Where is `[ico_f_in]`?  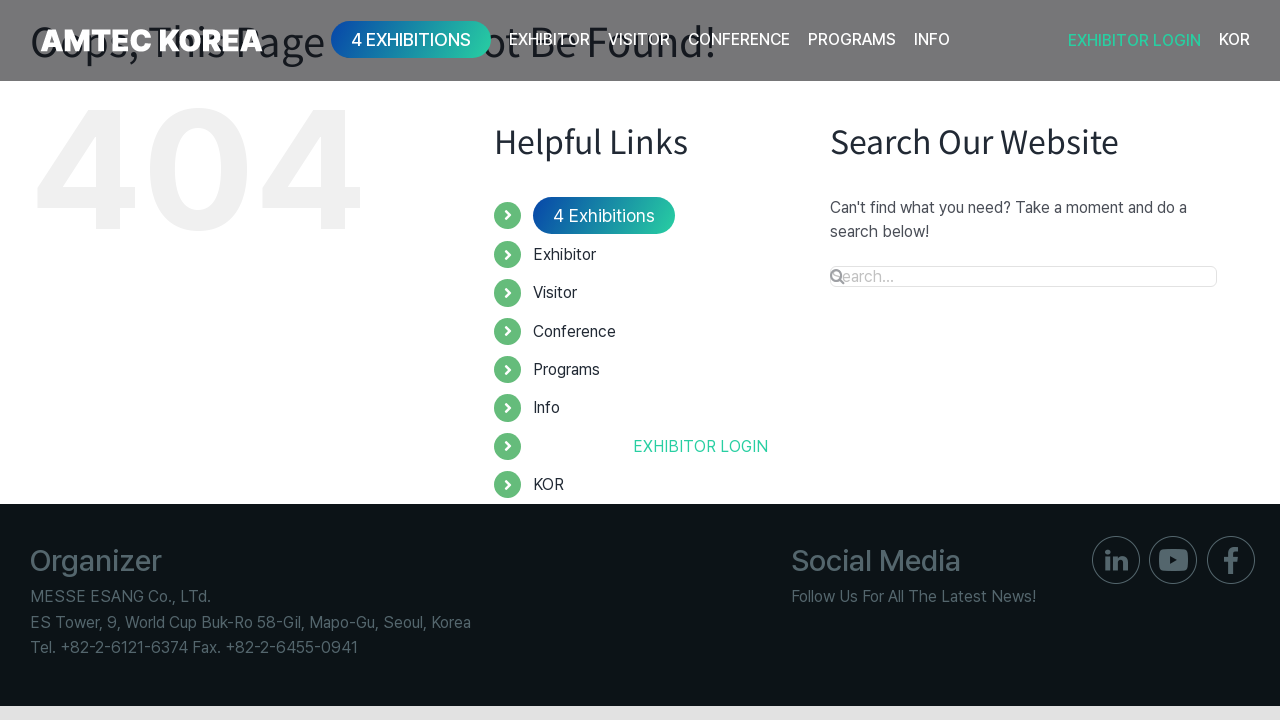
[ico_f_in] is located at coordinates (1116, 543).